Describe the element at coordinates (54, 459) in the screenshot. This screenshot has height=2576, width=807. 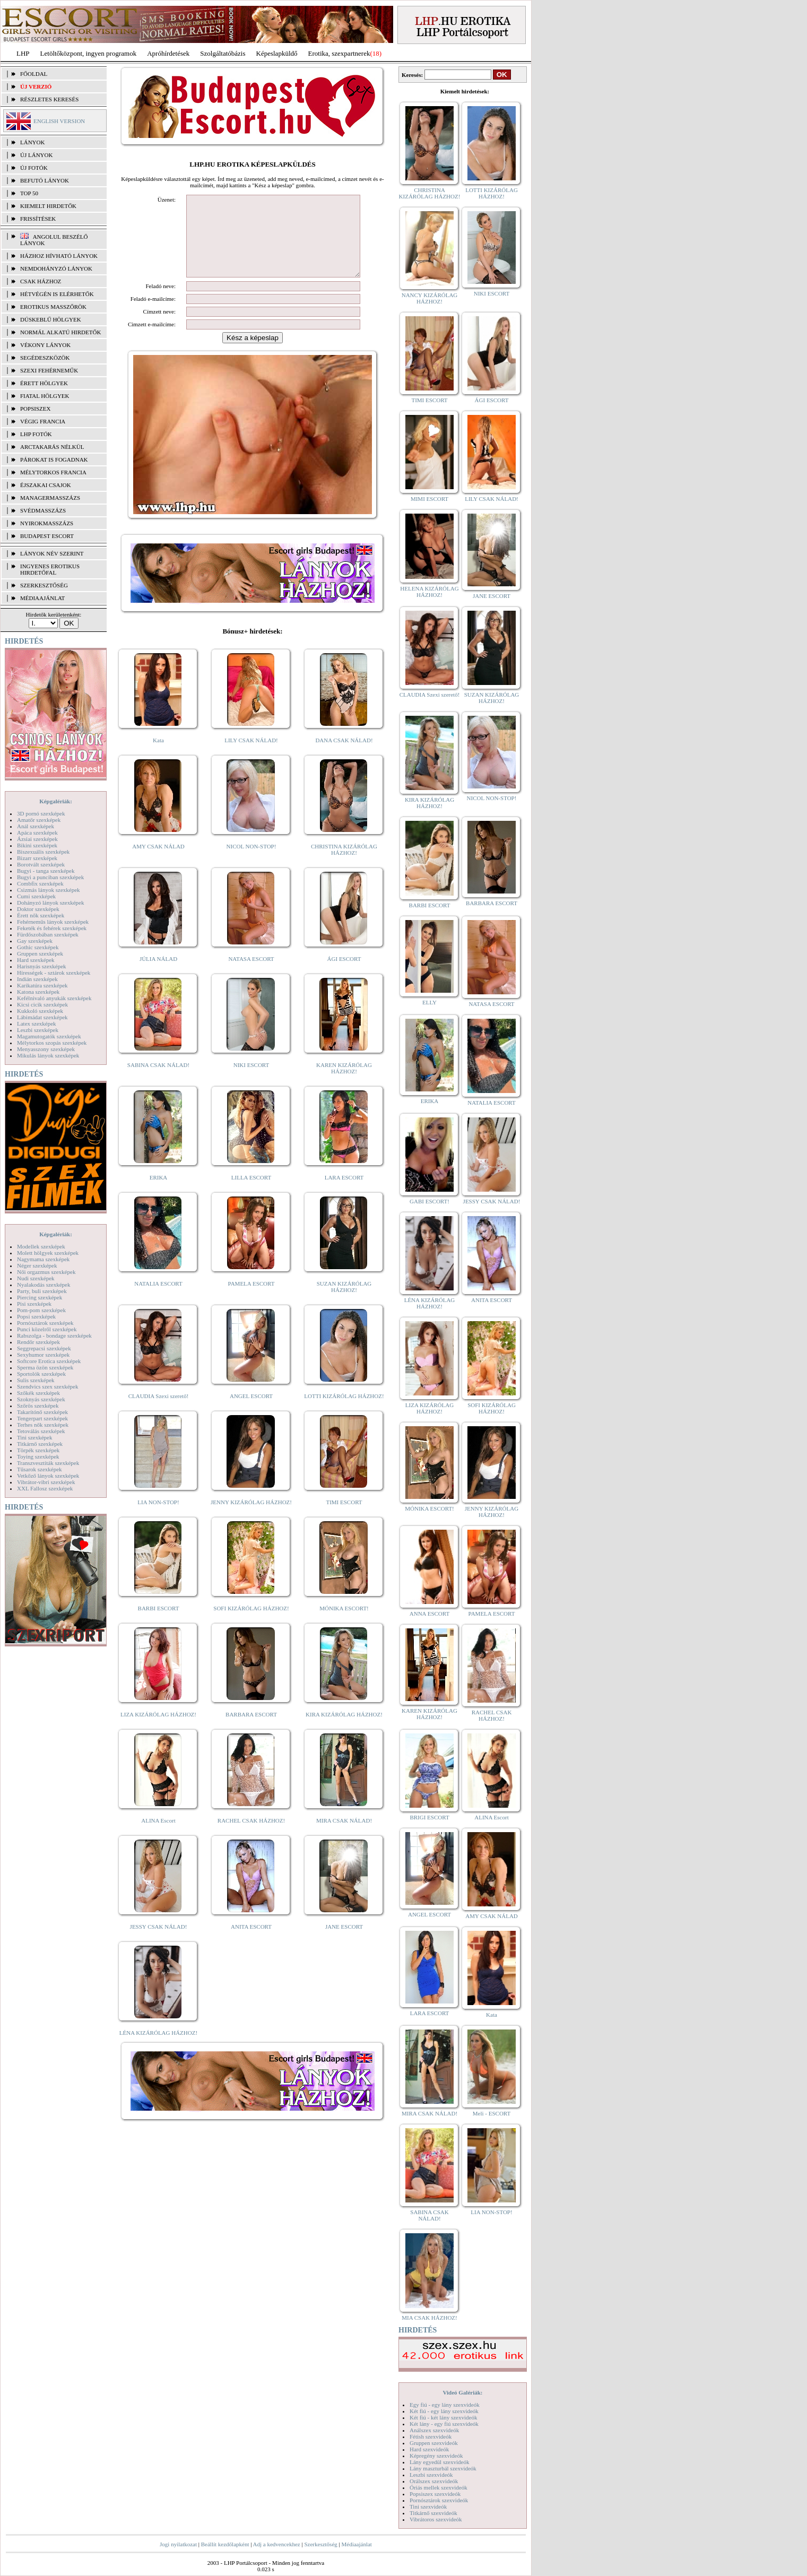
I see `Párokat is fogadnak` at that location.